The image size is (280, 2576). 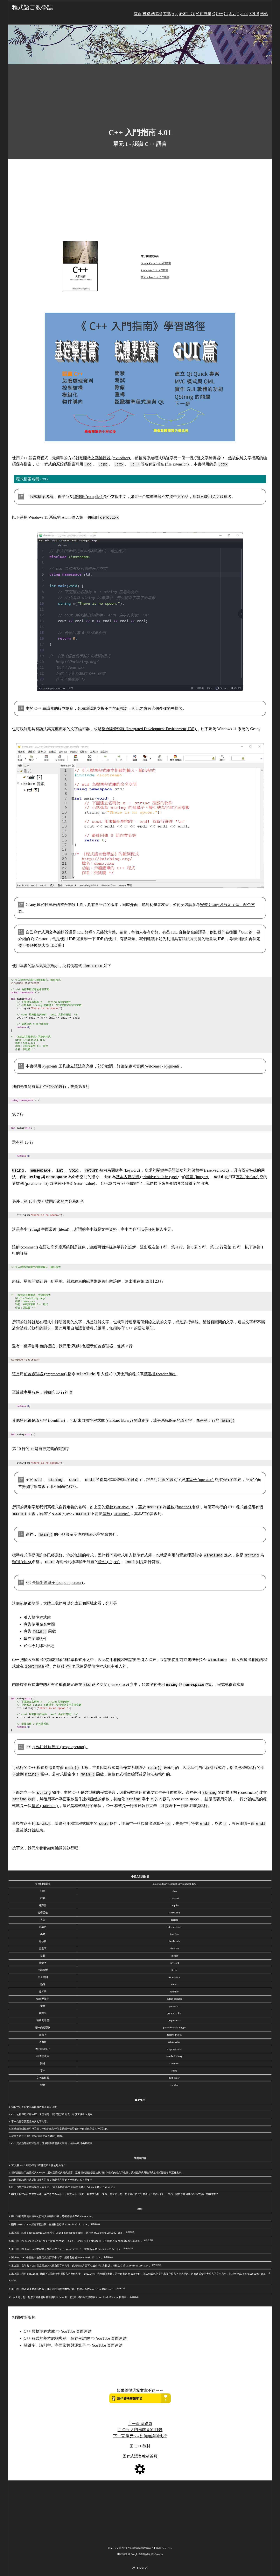 I want to click on 微博, so click(x=153, y=2567).